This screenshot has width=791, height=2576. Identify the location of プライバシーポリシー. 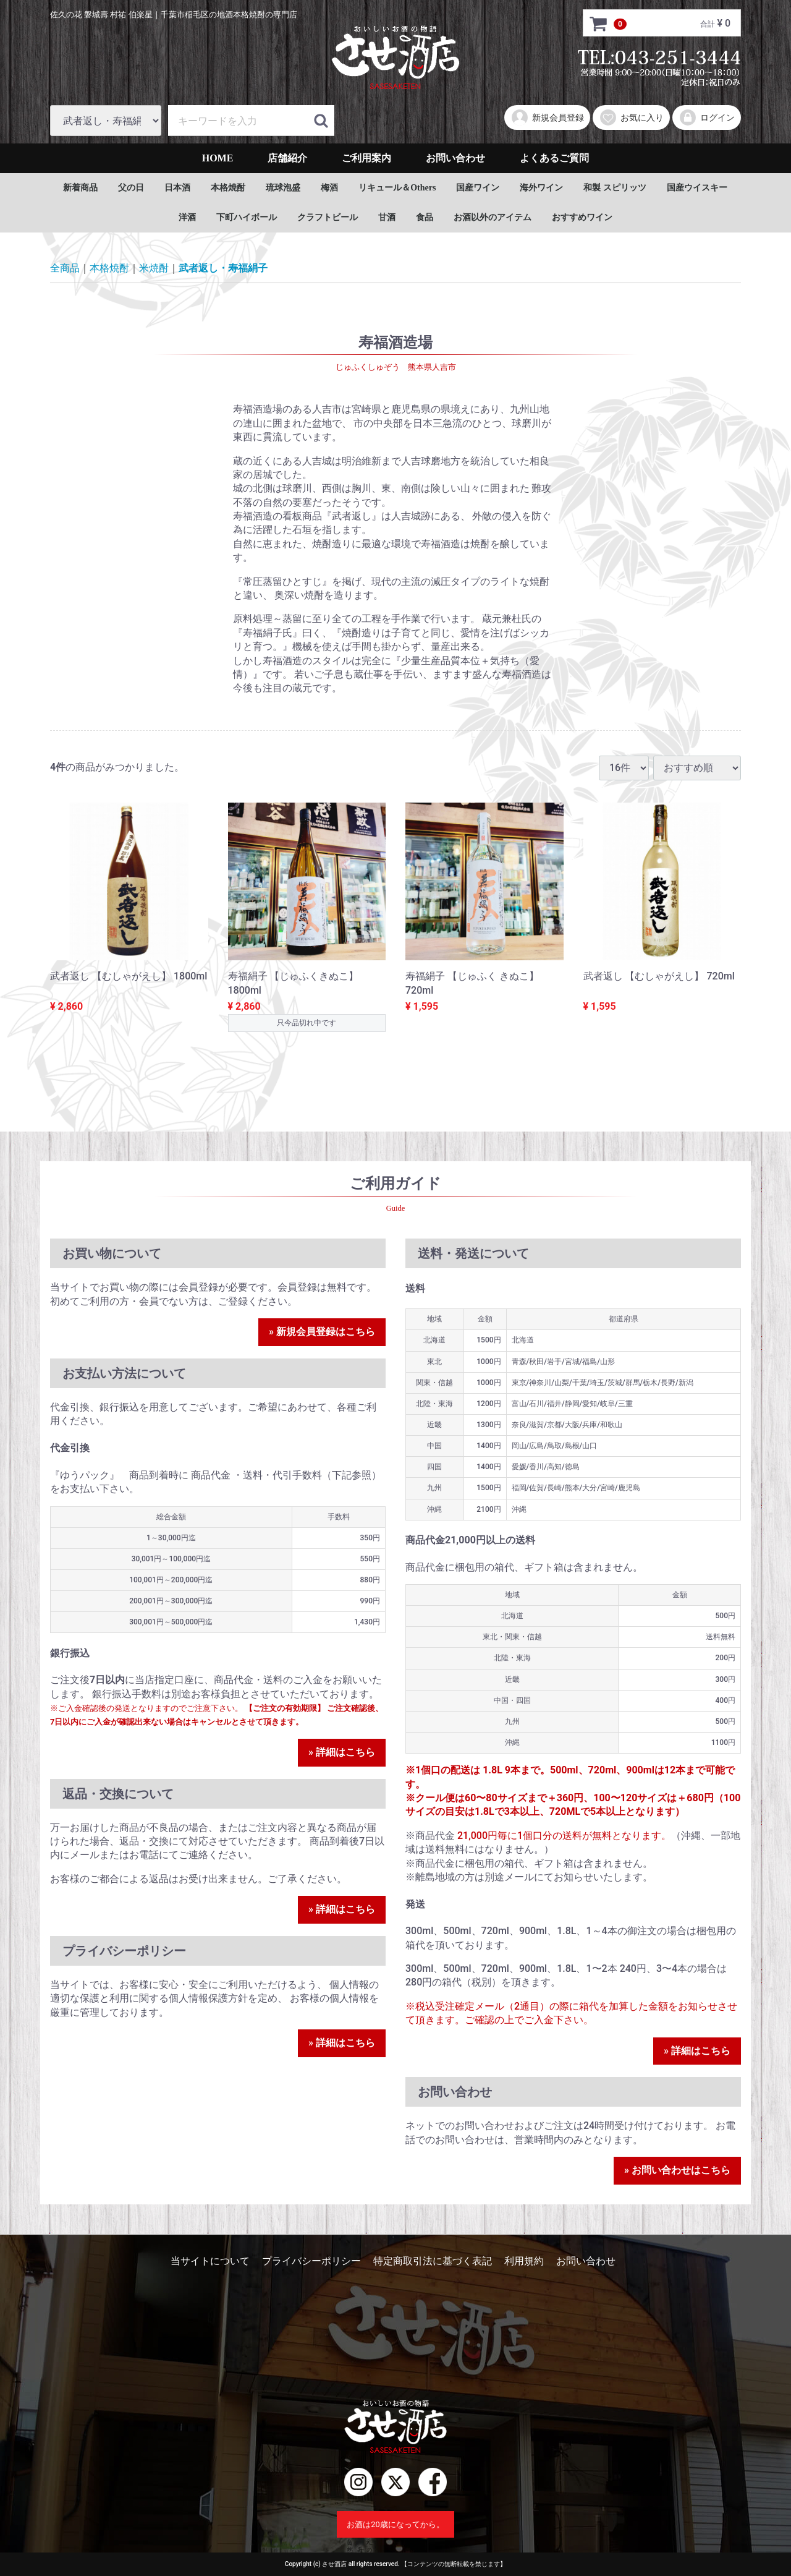
(311, 2261).